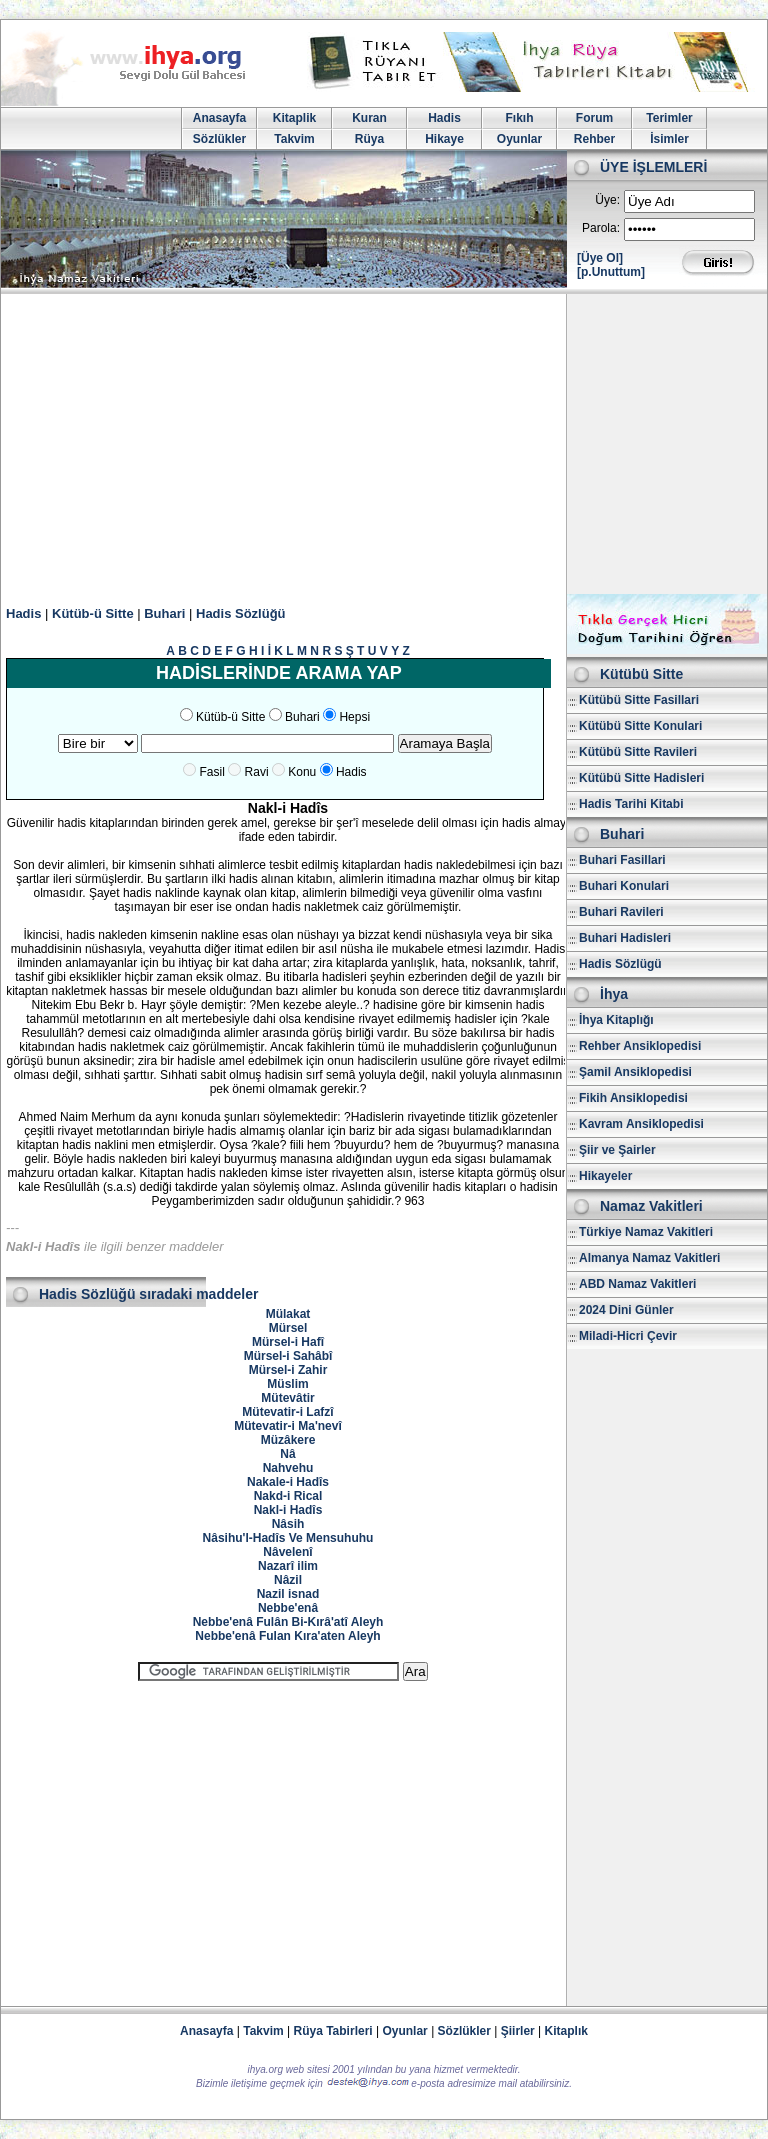 This screenshot has height=2139, width=768. Describe the element at coordinates (93, 613) in the screenshot. I see `Kütüb-ü Sitte` at that location.